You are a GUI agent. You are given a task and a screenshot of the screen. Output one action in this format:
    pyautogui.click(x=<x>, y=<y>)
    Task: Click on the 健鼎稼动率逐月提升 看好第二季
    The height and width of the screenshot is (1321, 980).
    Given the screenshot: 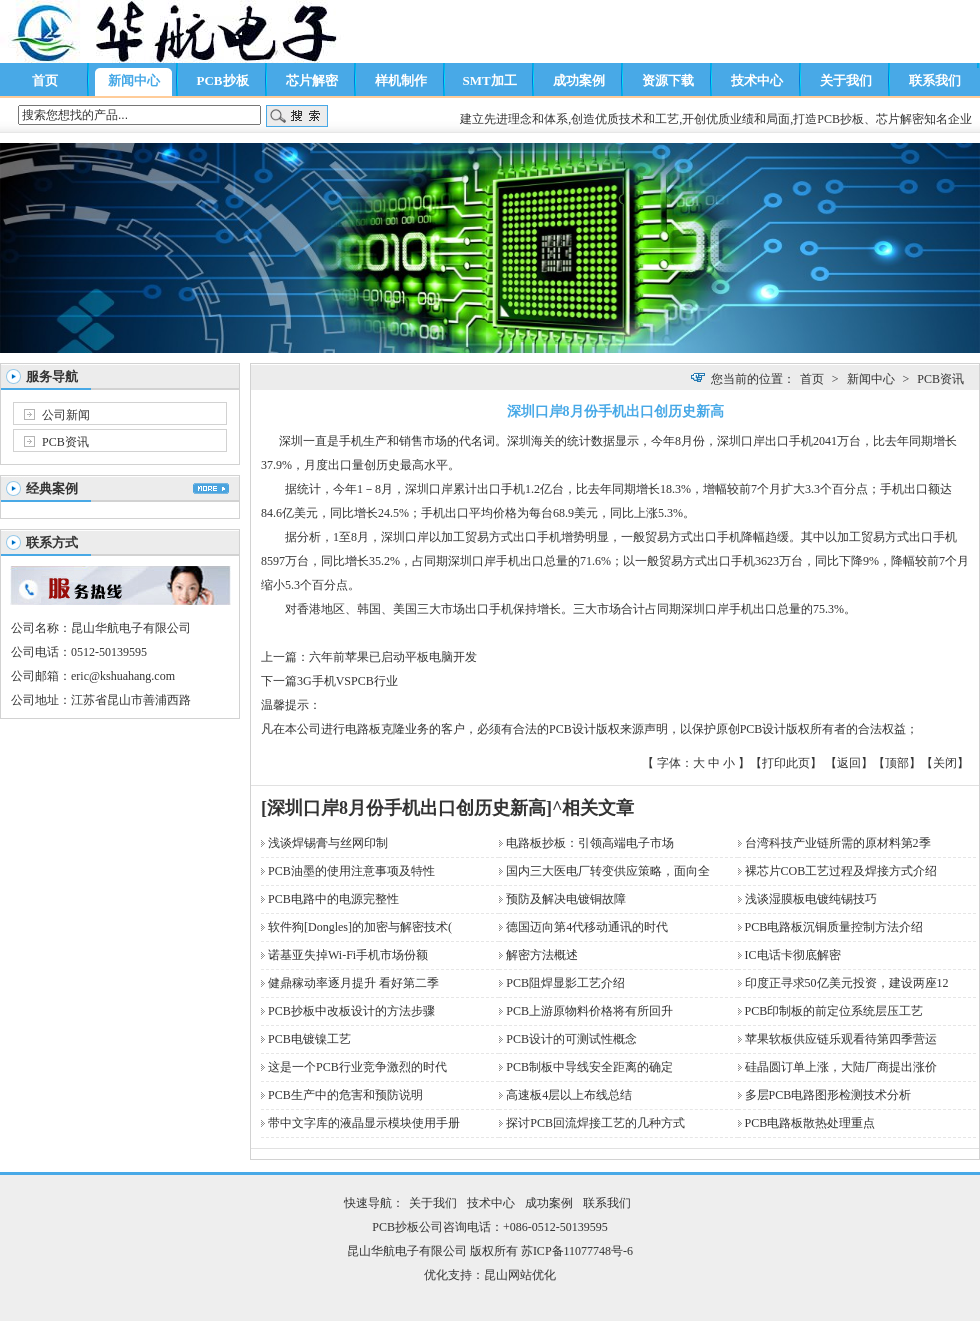 What is the action you would take?
    pyautogui.click(x=353, y=983)
    